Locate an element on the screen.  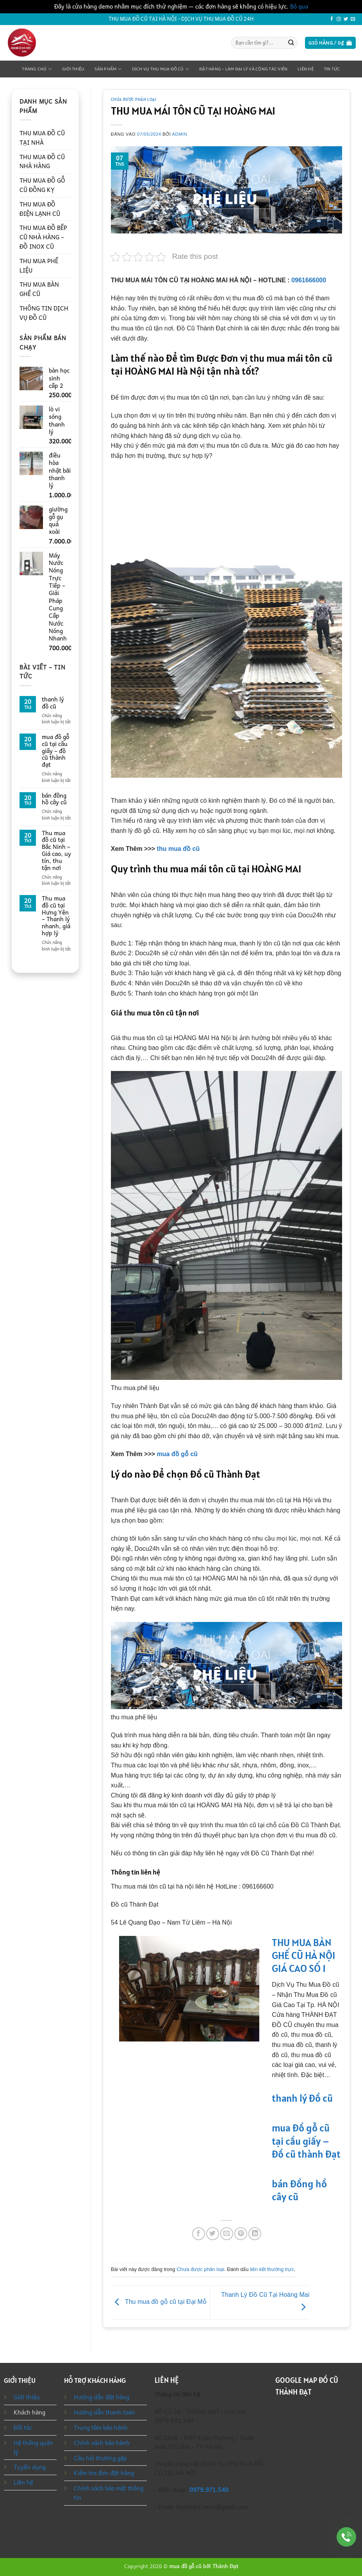
thu mua đồ cũ is located at coordinates (178, 848).